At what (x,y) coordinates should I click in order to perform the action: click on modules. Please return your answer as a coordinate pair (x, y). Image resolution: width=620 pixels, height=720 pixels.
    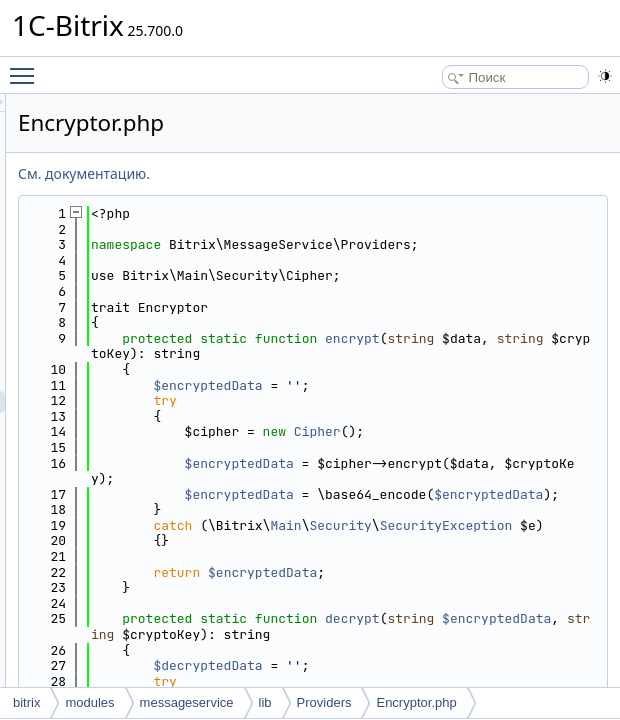
    Looking at the image, I should click on (89, 702).